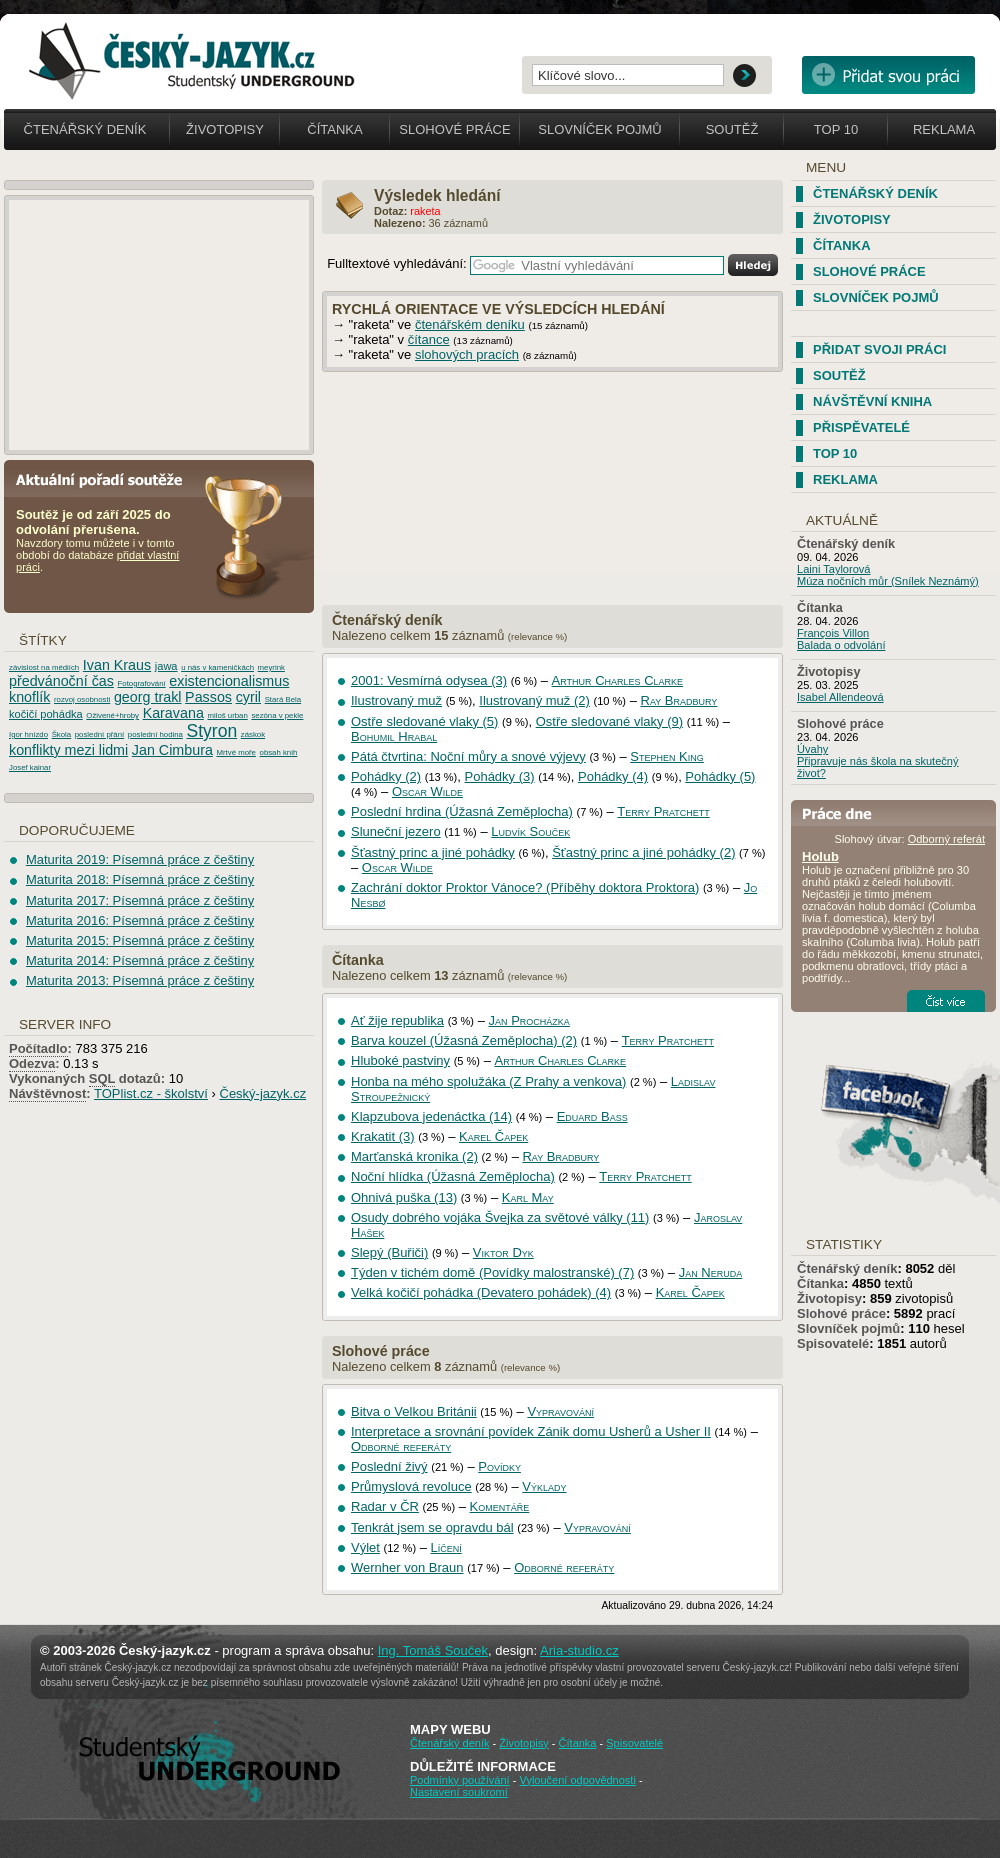  What do you see at coordinates (61, 681) in the screenshot?
I see `předvánoční čas` at bounding box center [61, 681].